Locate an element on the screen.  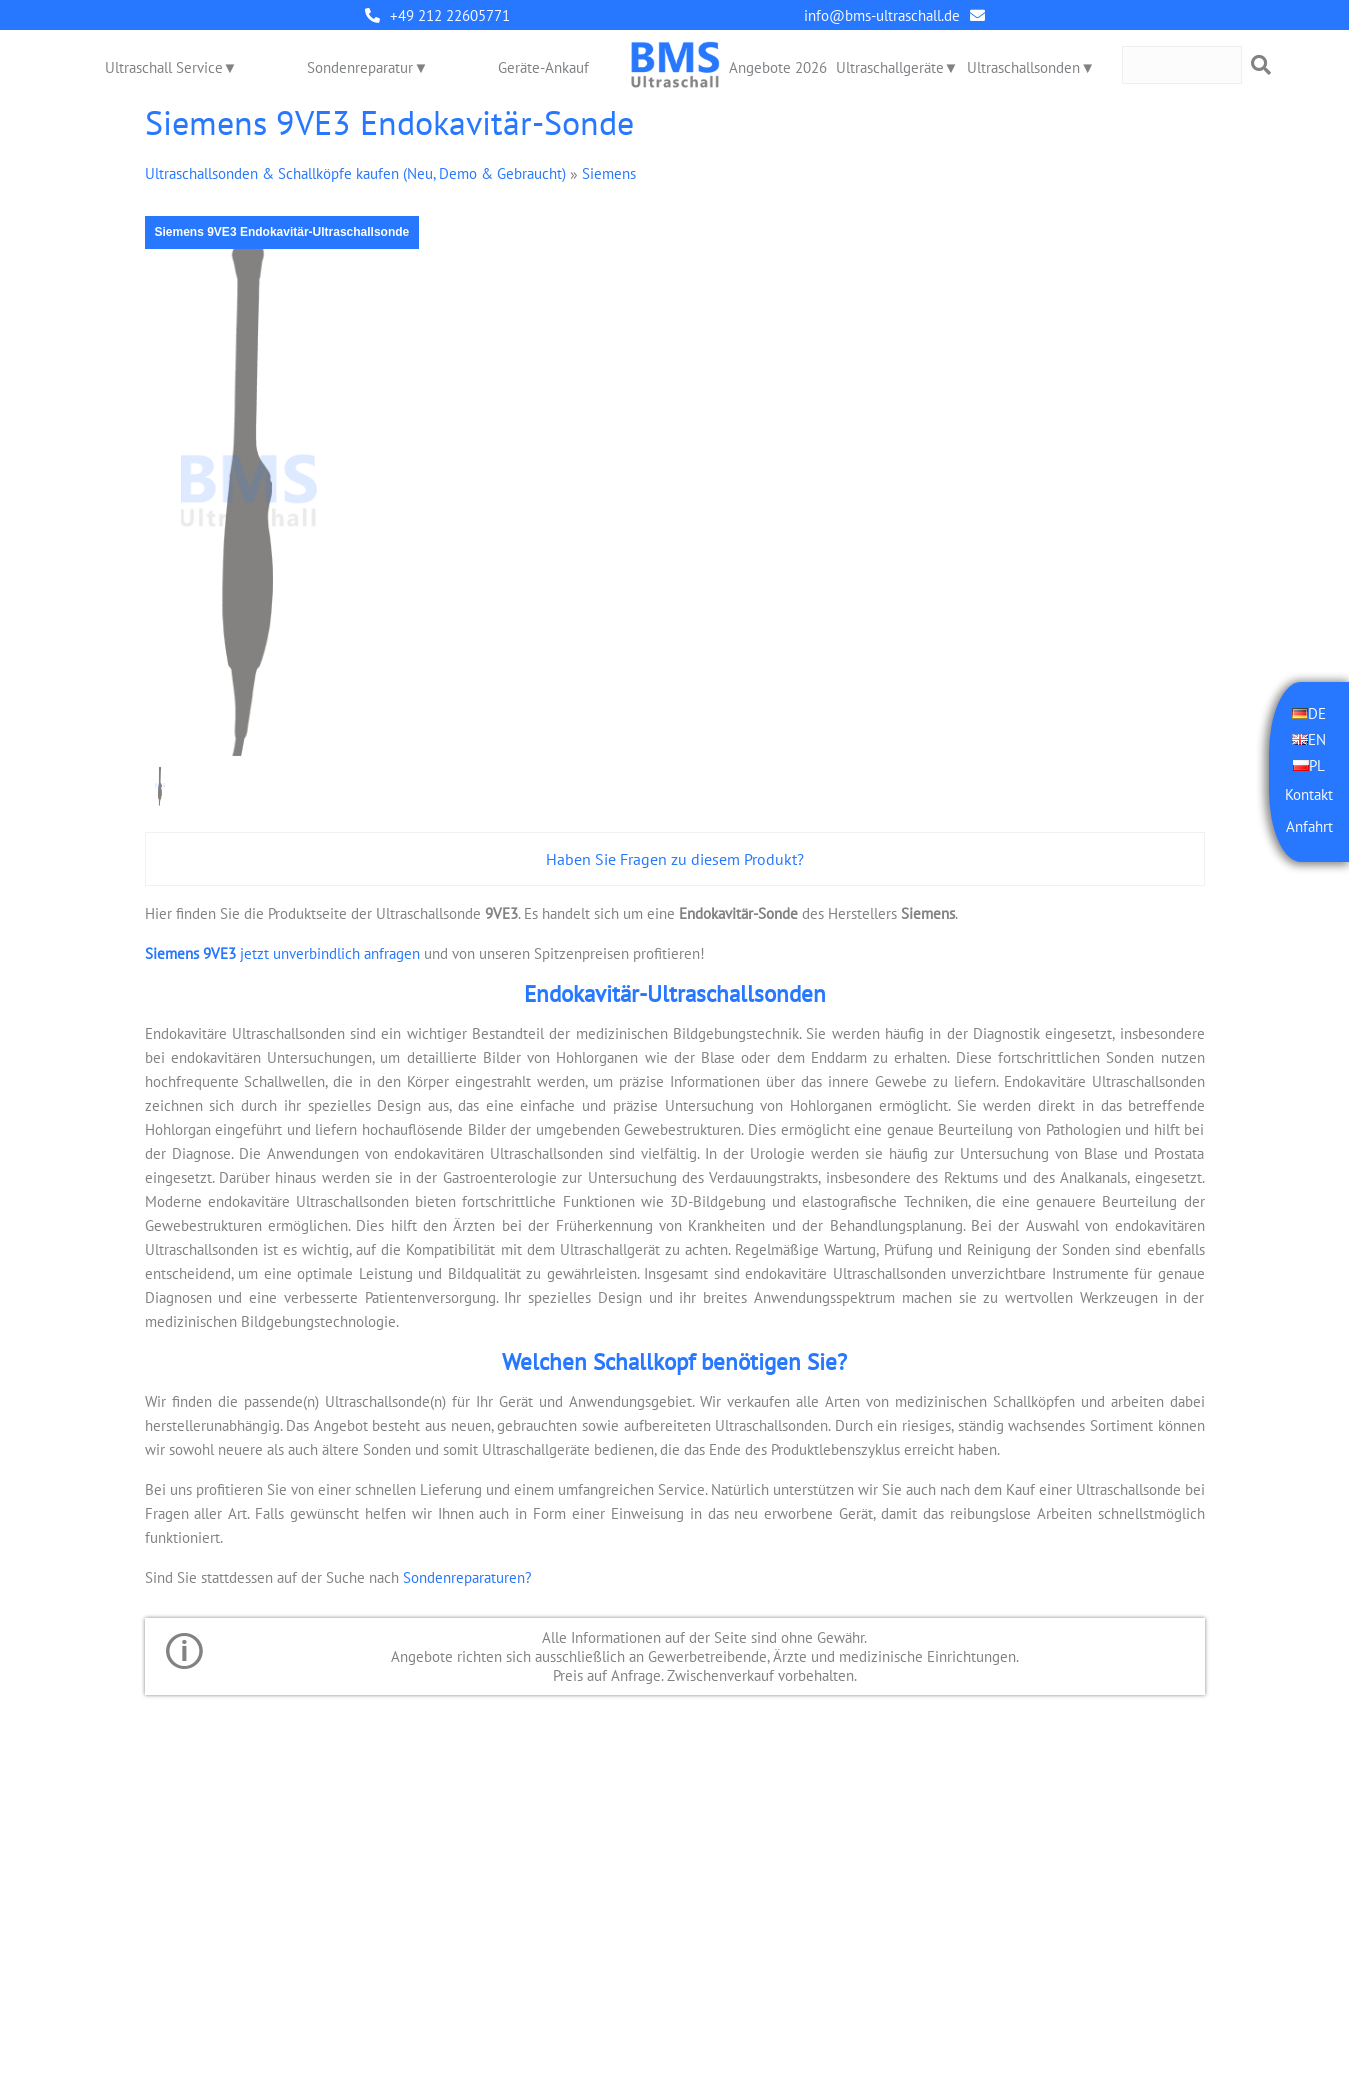
+49 212 22605771 is located at coordinates (450, 15).